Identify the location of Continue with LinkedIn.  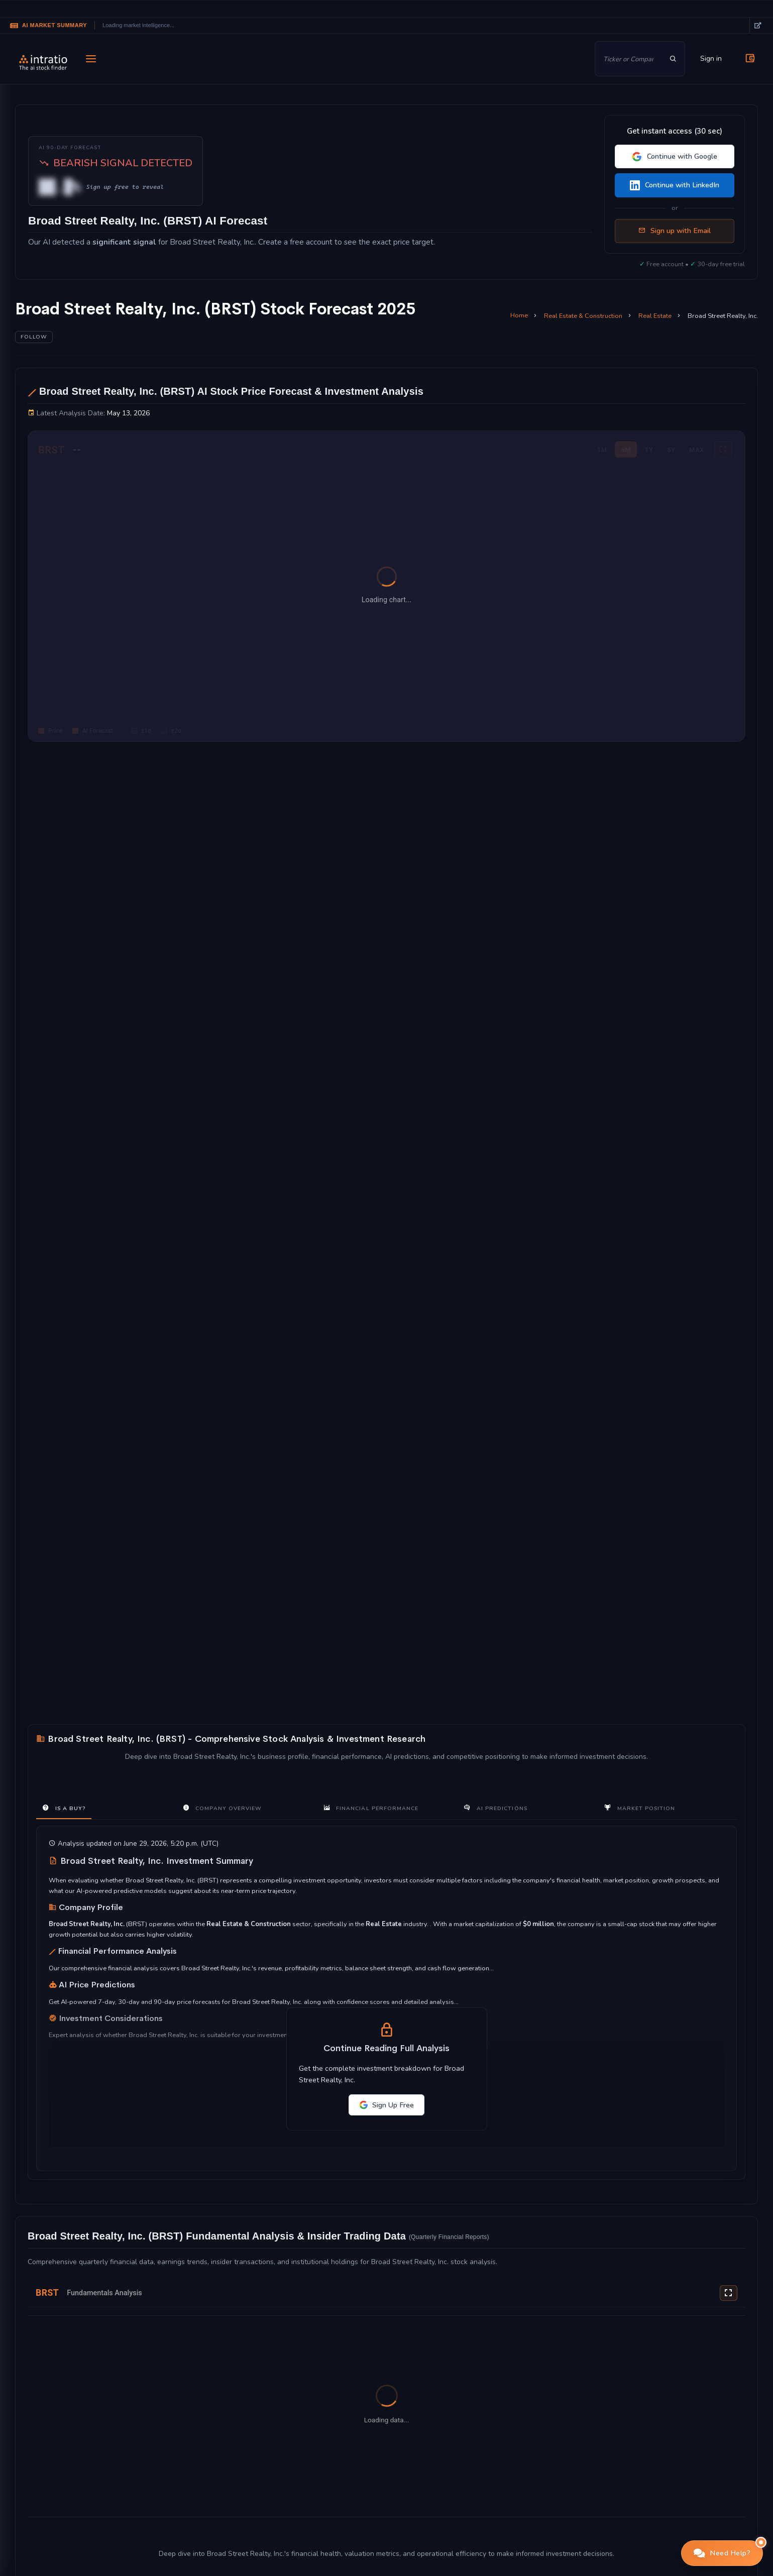
(674, 185).